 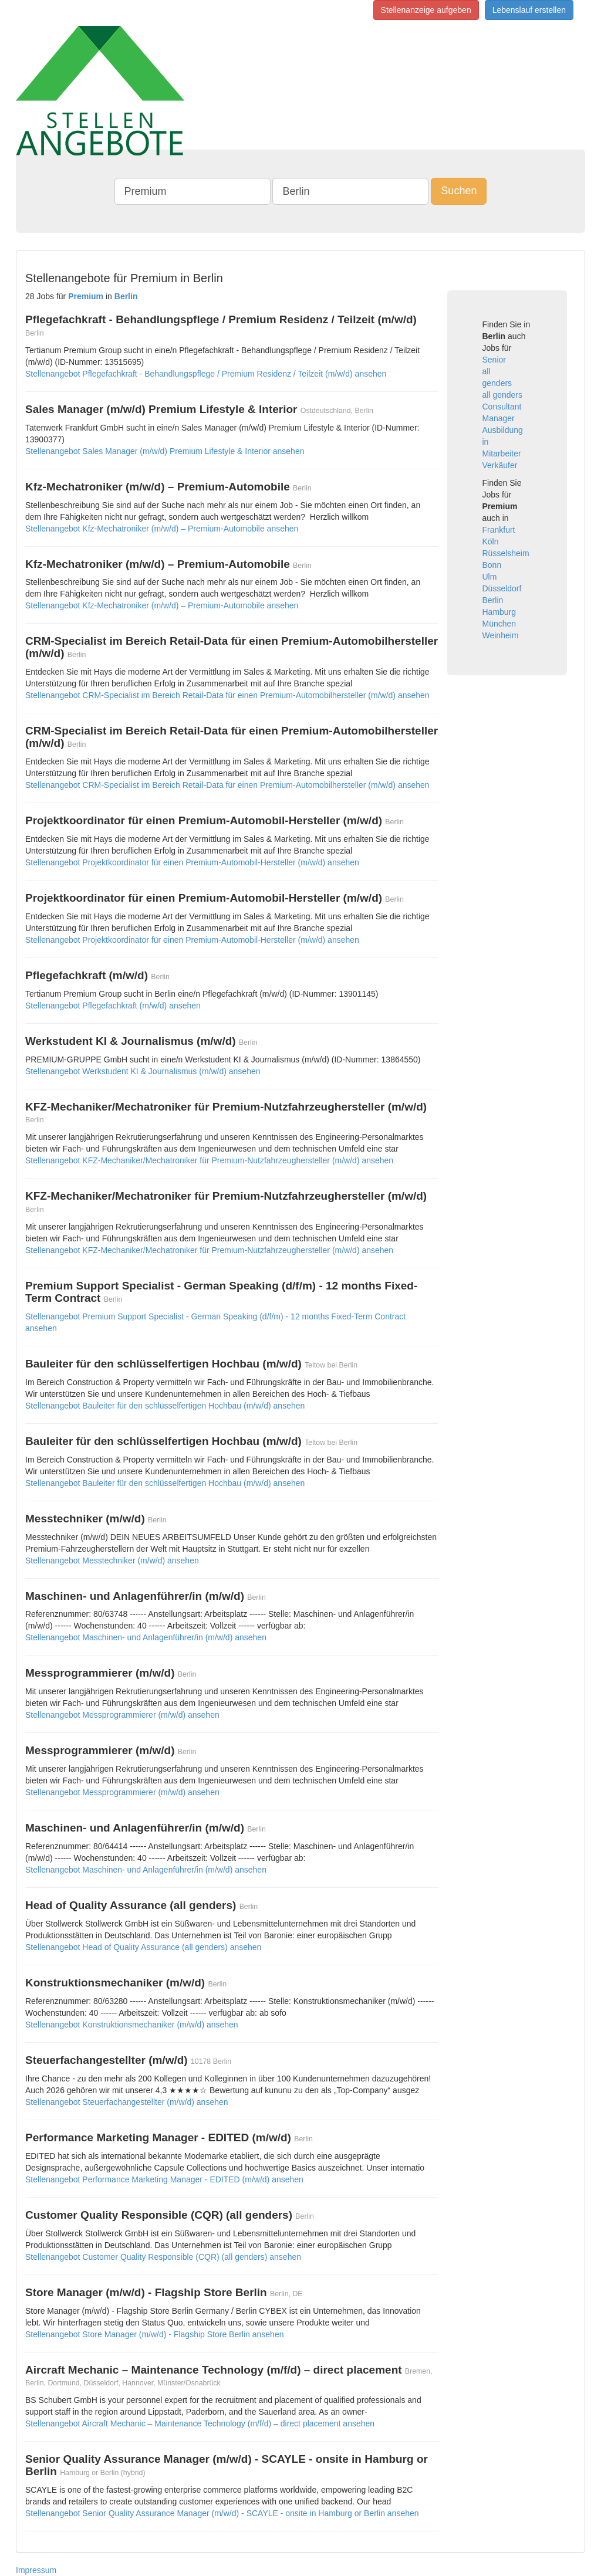 I want to click on Ausbildung, so click(x=502, y=430).